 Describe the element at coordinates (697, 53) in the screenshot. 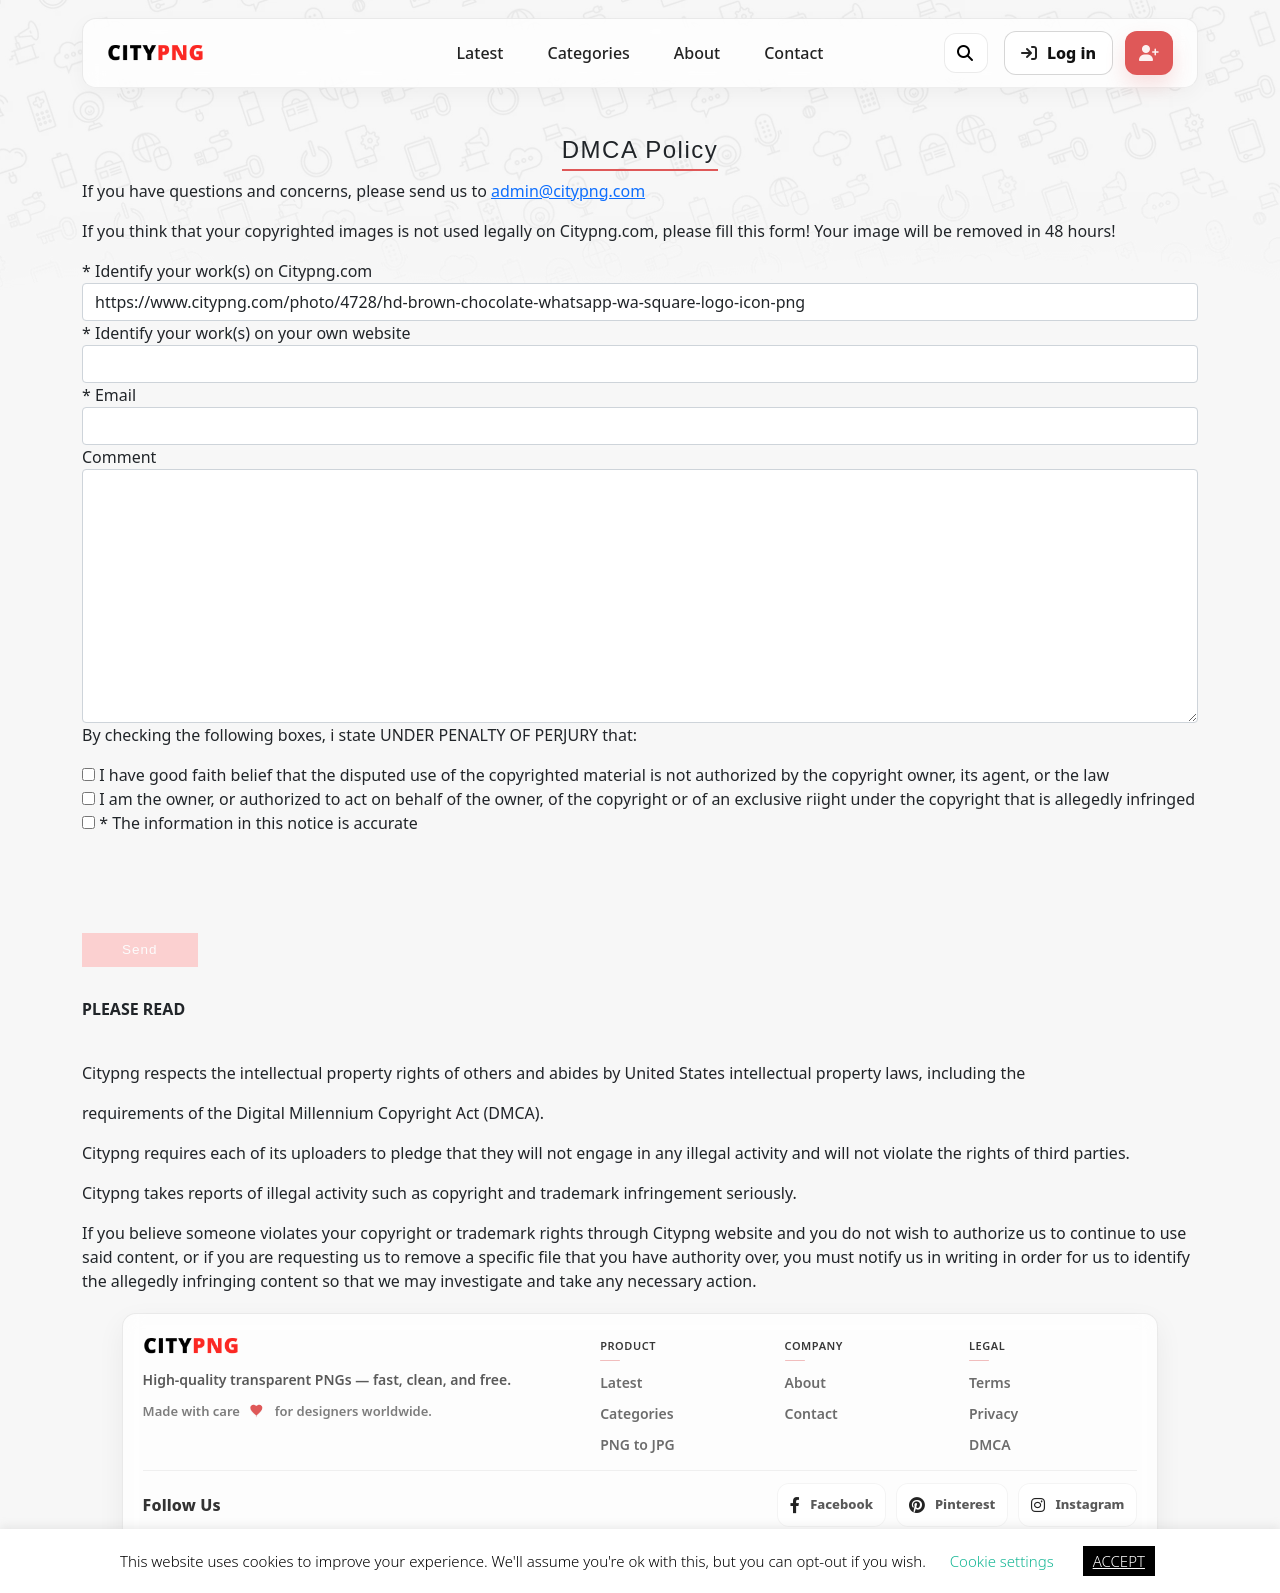

I see `About` at that location.